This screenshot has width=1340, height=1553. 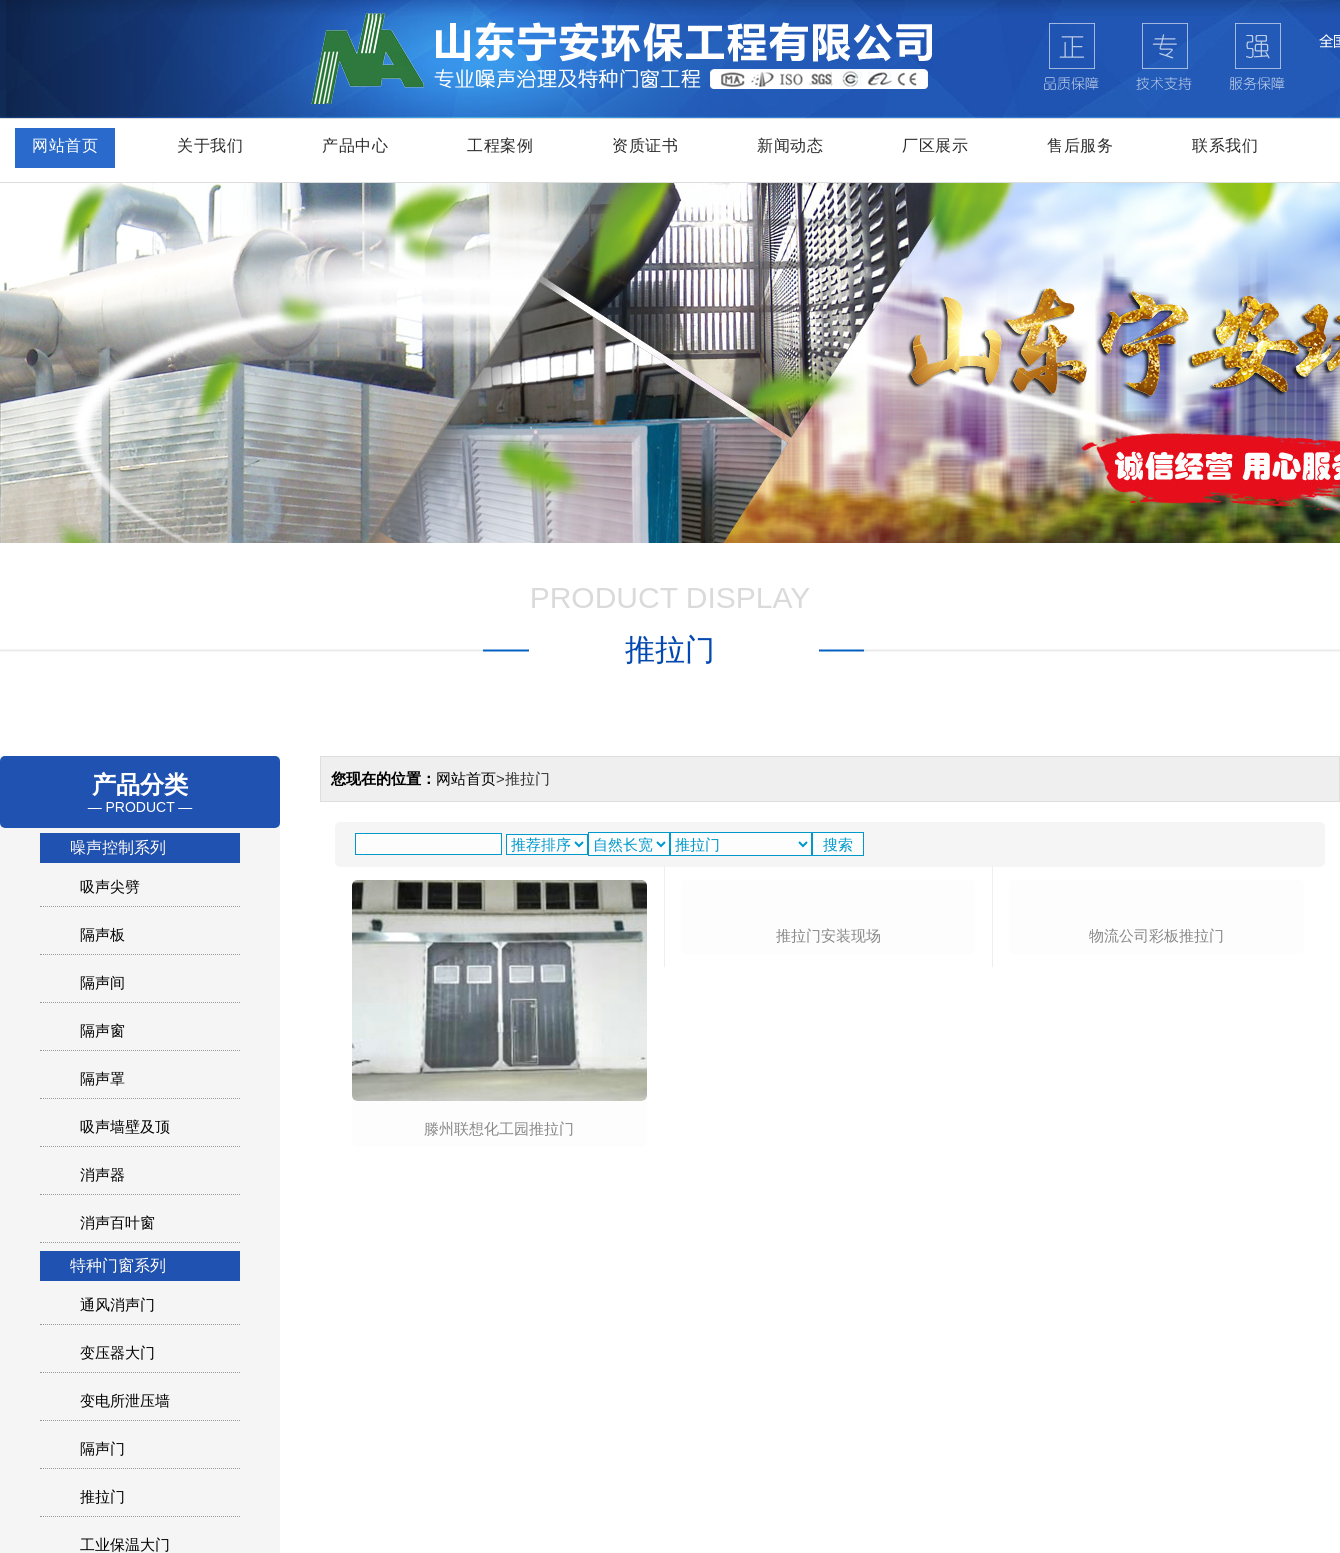 What do you see at coordinates (102, 1174) in the screenshot?
I see `消声器` at bounding box center [102, 1174].